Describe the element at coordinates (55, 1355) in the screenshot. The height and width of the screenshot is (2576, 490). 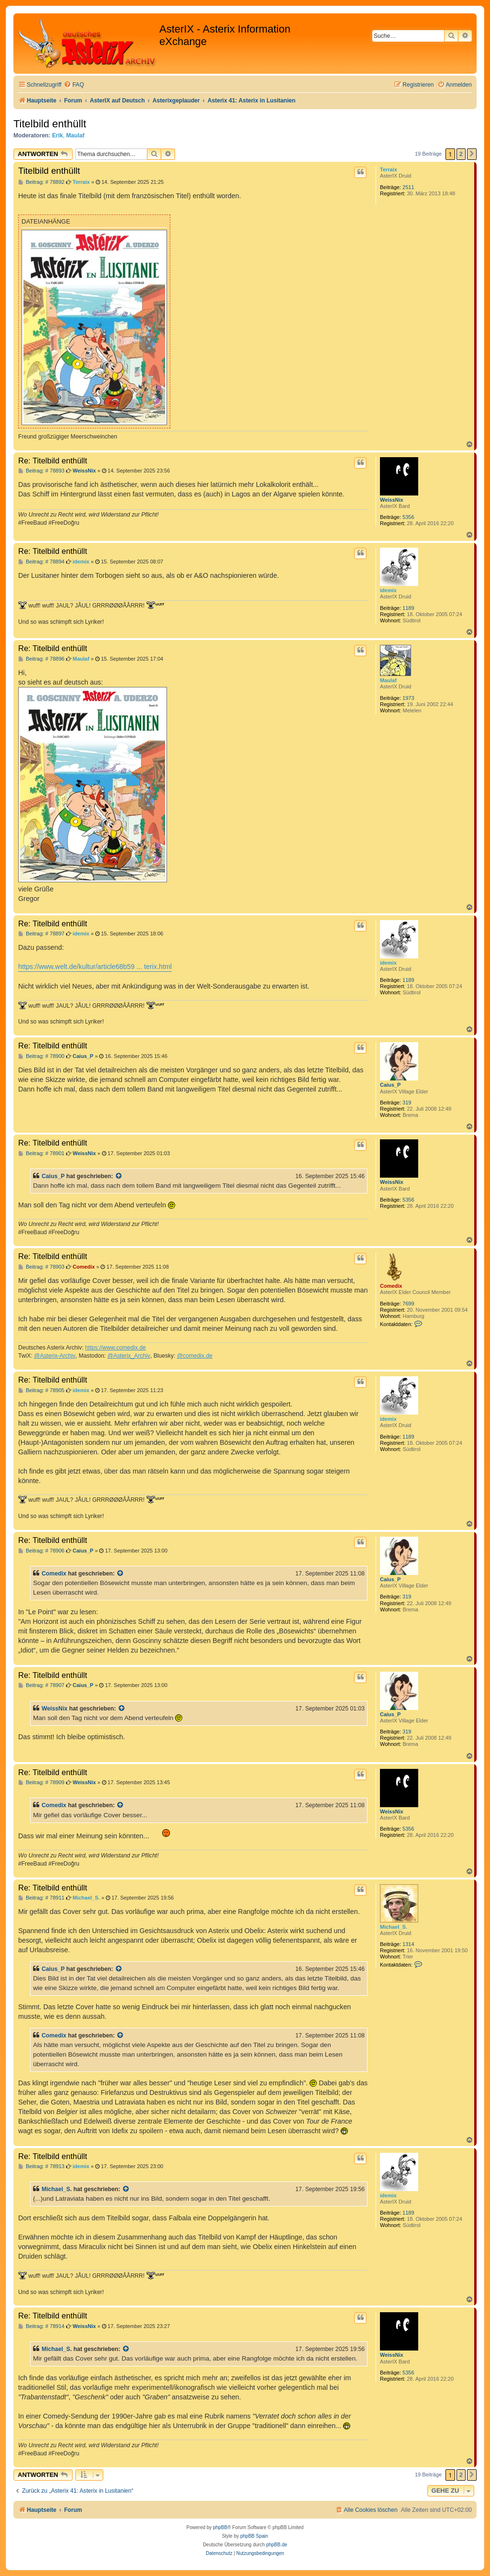
I see `@Asterix-Archiv` at that location.